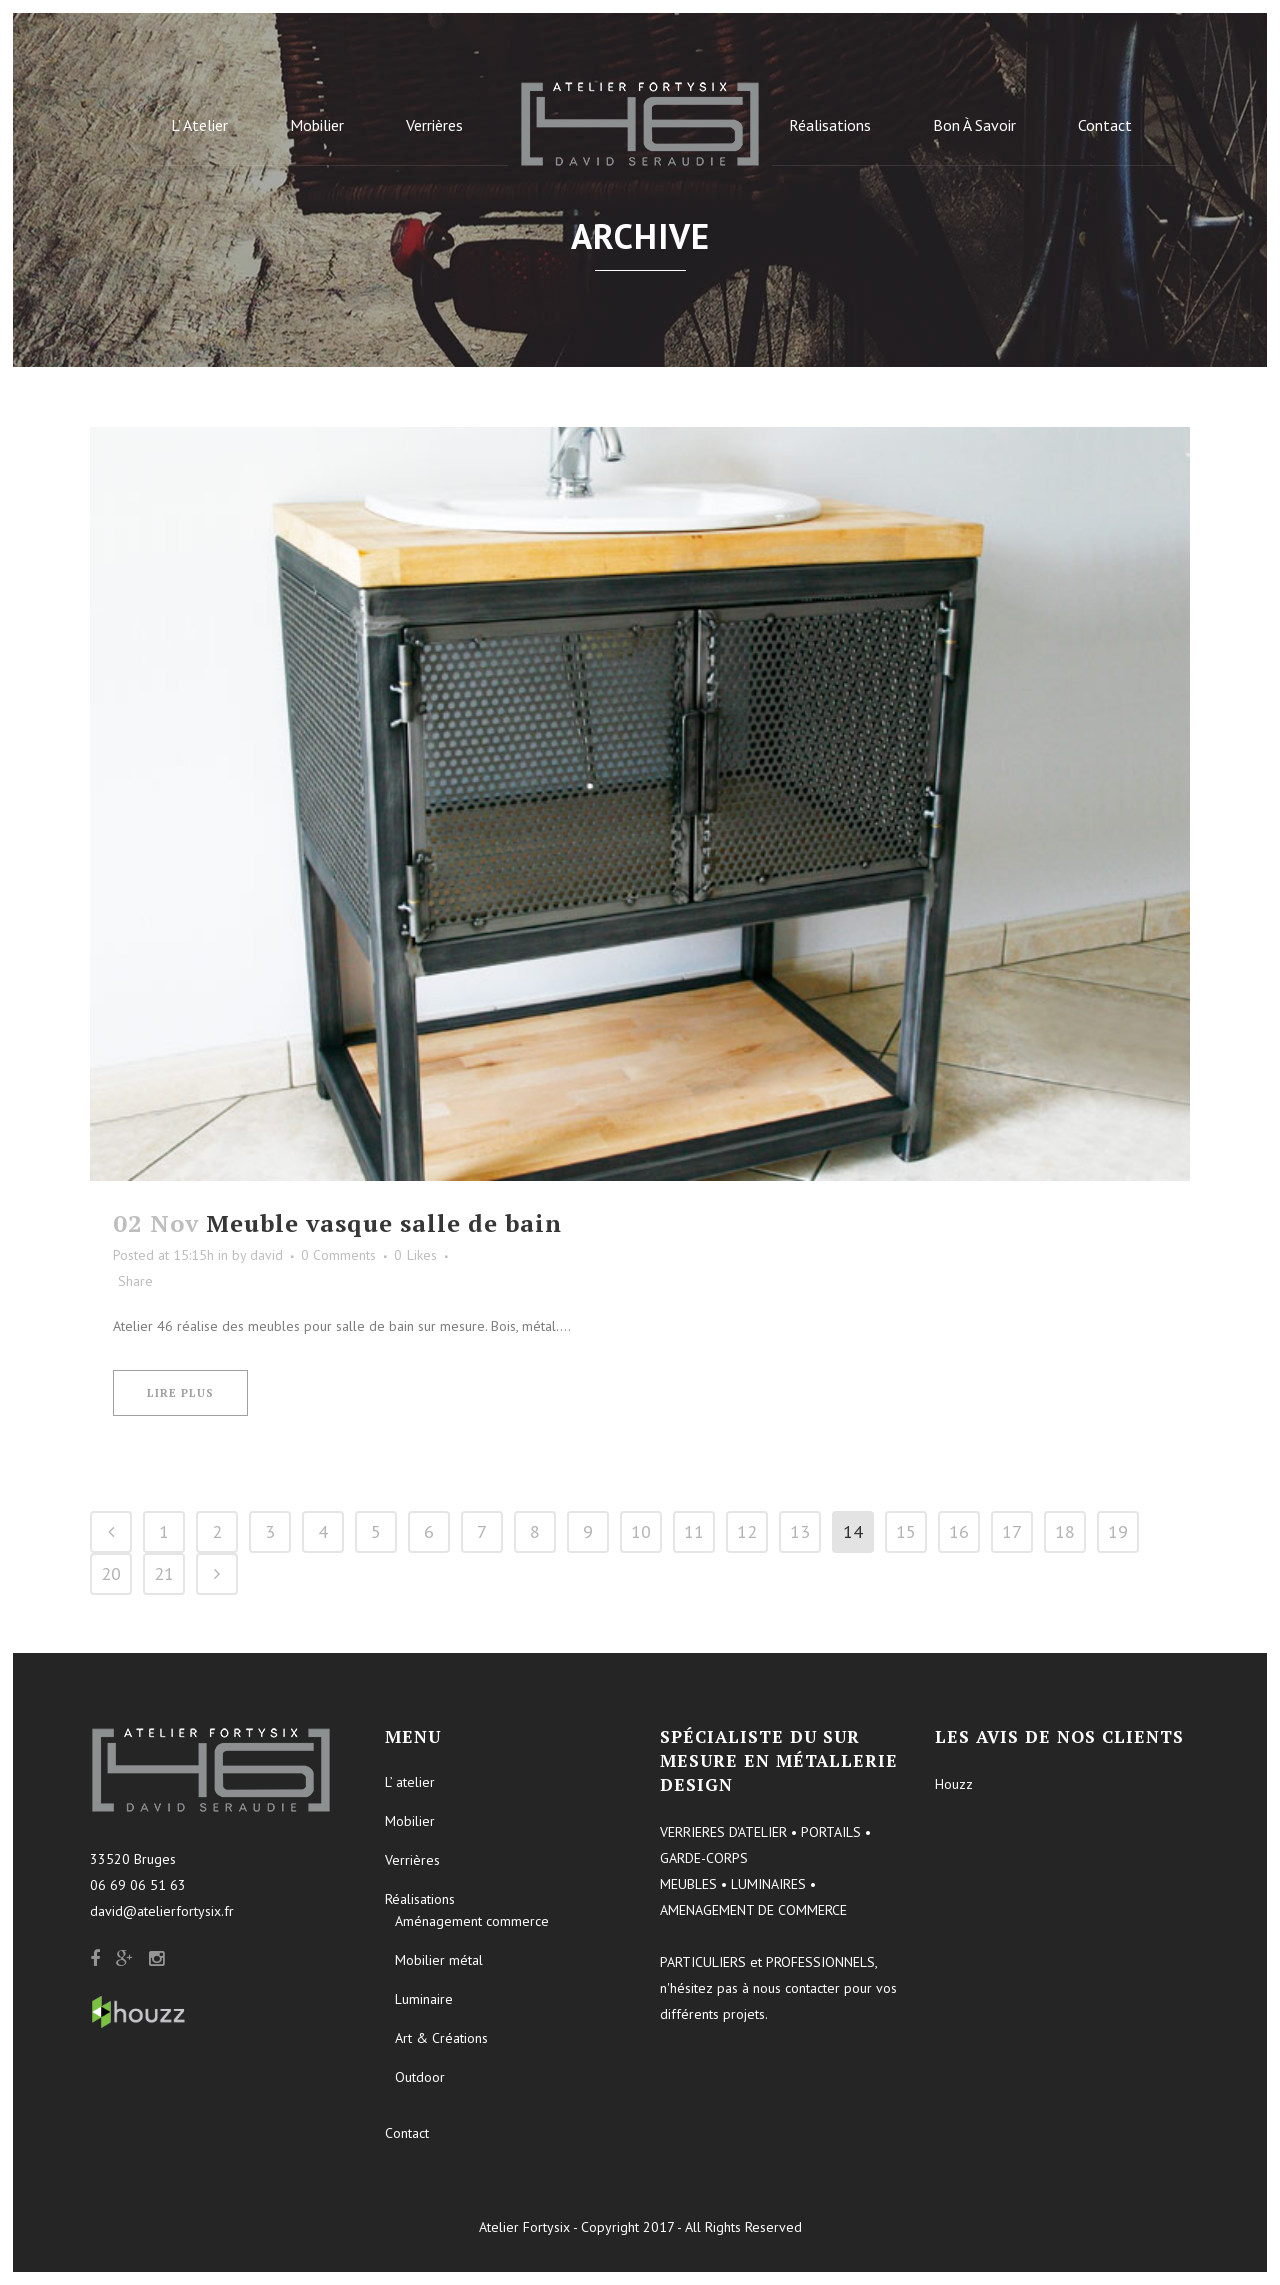 The width and height of the screenshot is (1280, 2285). Describe the element at coordinates (407, 2133) in the screenshot. I see `Contact` at that location.